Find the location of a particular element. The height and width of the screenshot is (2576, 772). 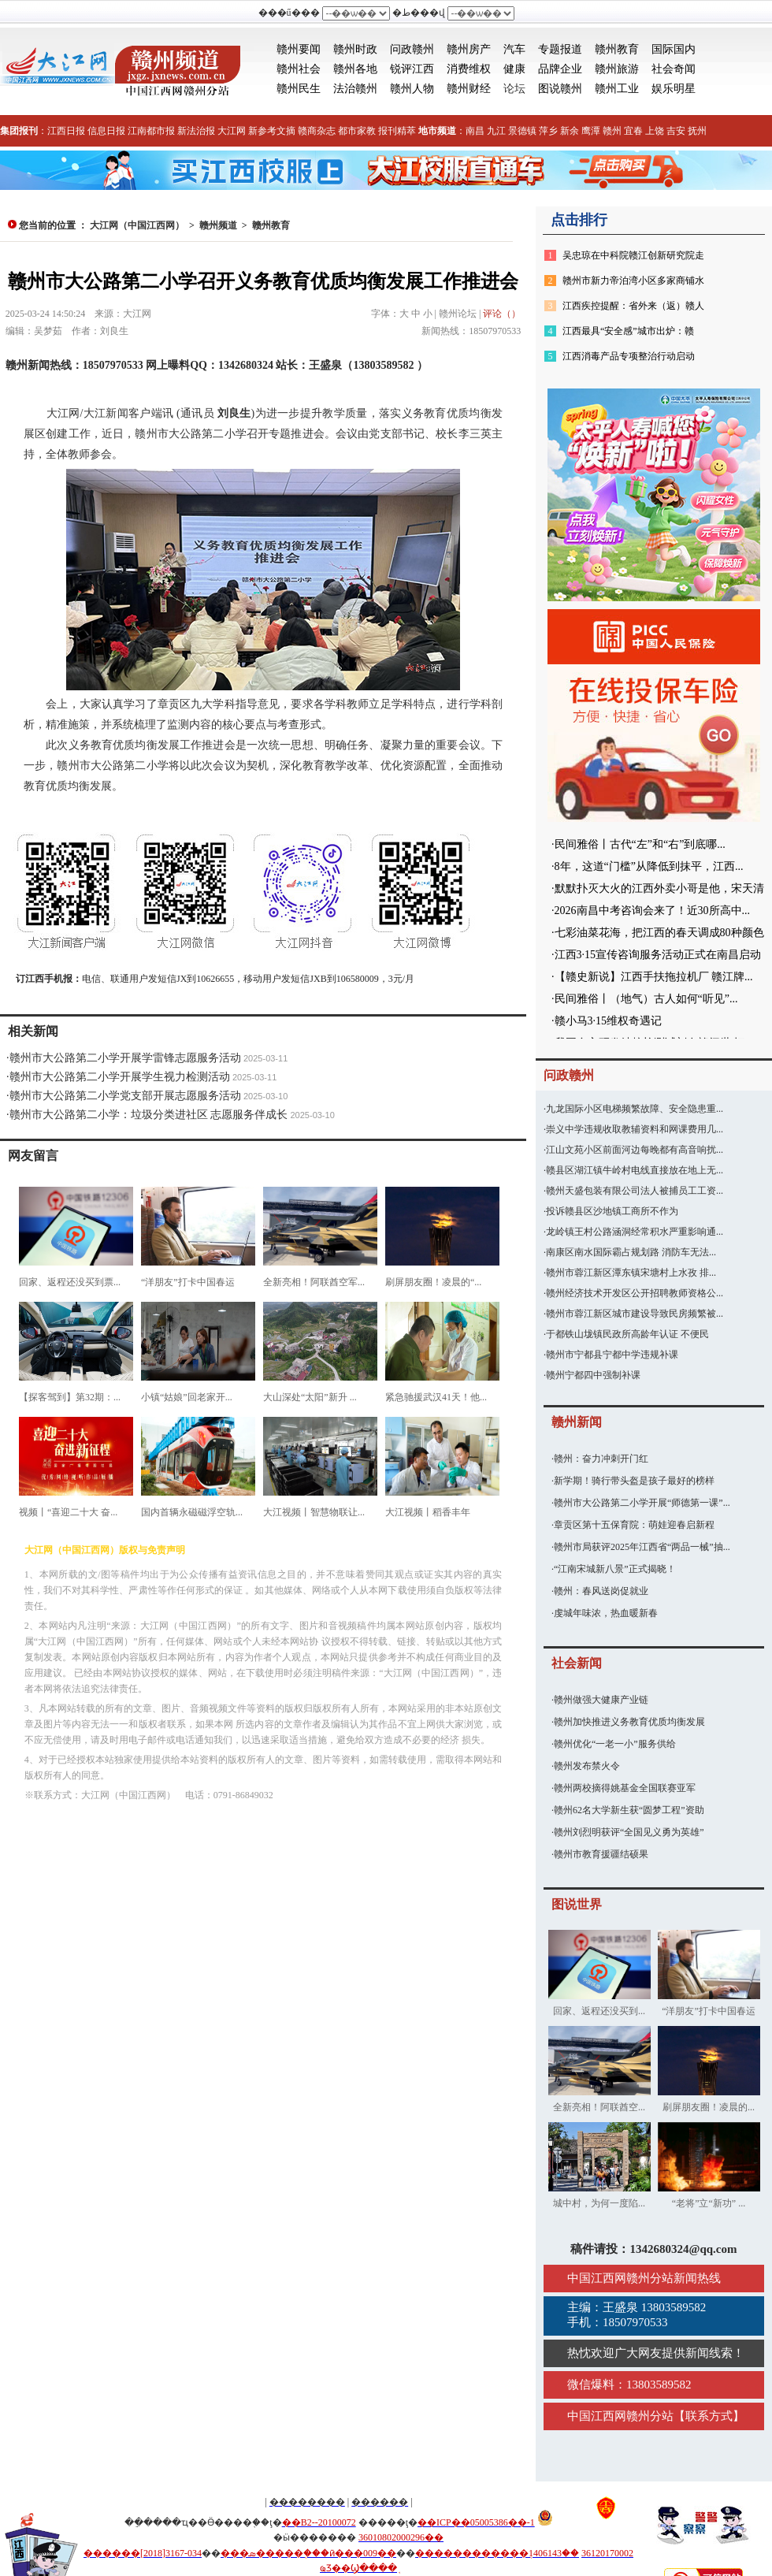

大江网 is located at coordinates (231, 130).